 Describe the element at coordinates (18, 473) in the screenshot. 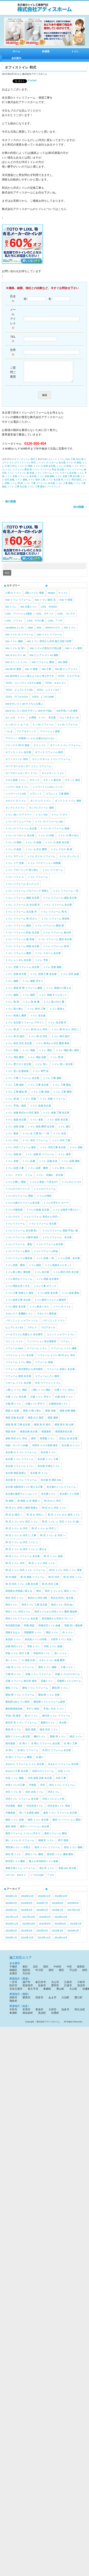

I see `トイレ リフォーム 愛知 県` at that location.